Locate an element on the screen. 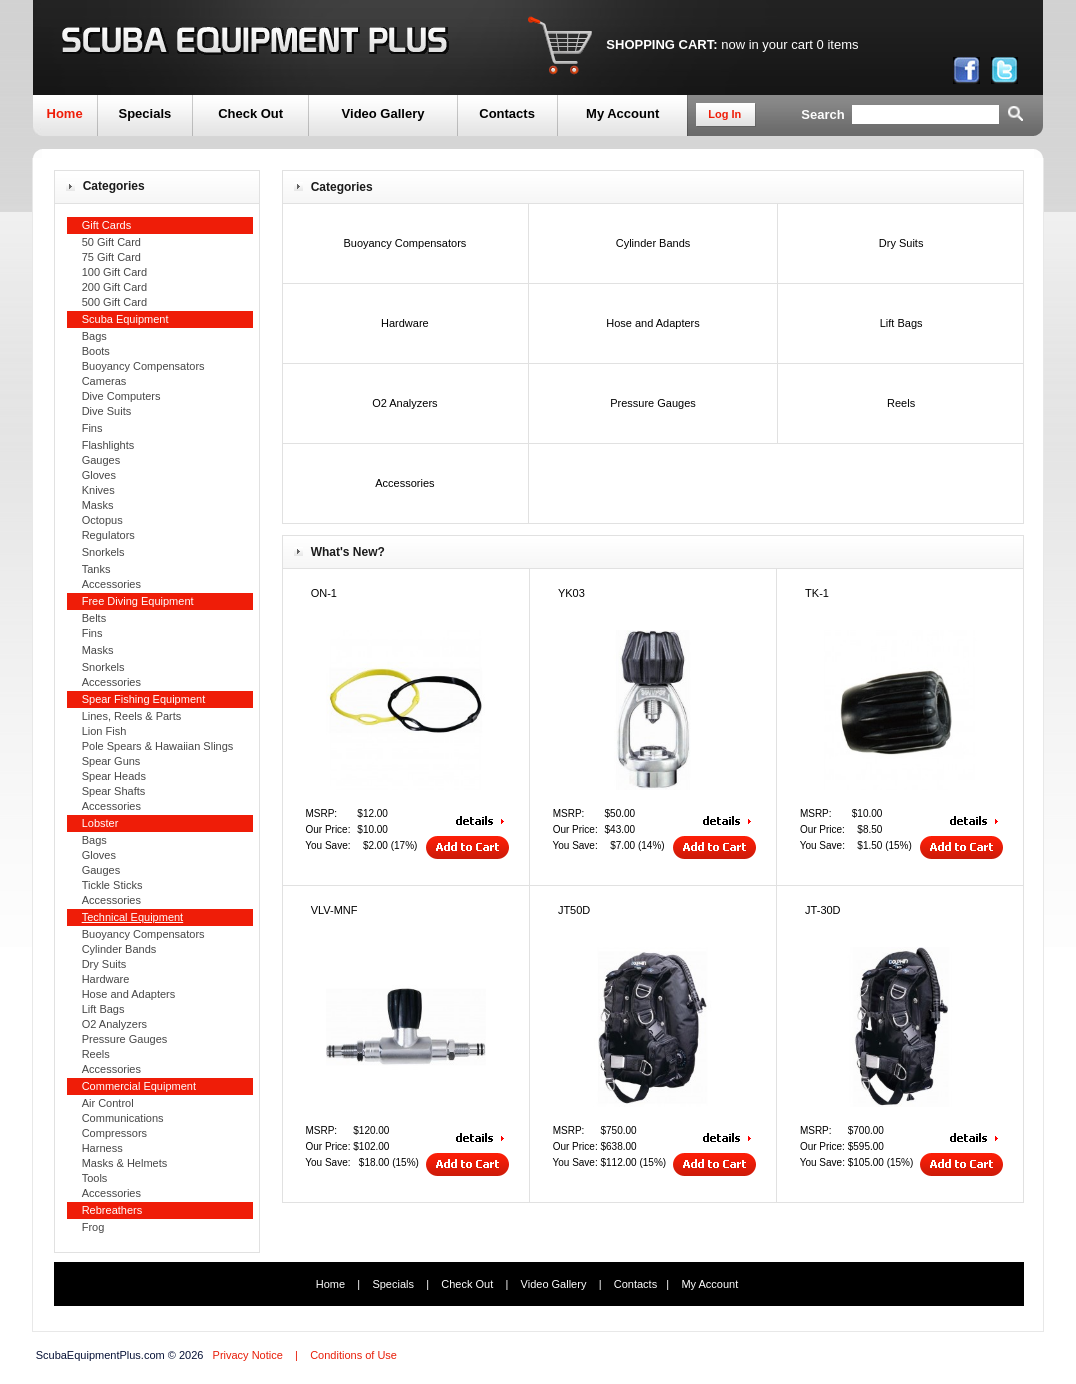 The height and width of the screenshot is (1384, 1076). Fins is located at coordinates (92, 428).